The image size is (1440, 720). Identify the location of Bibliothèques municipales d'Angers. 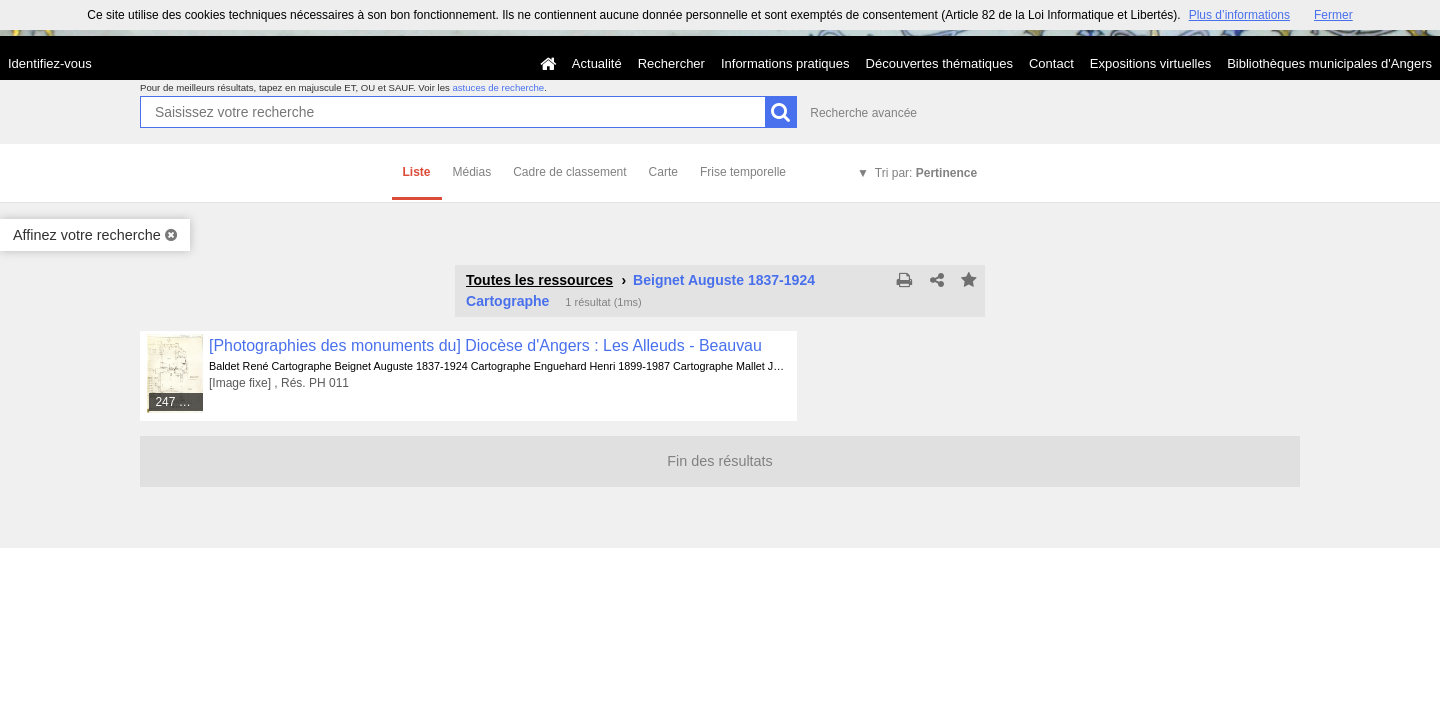
(1329, 63).